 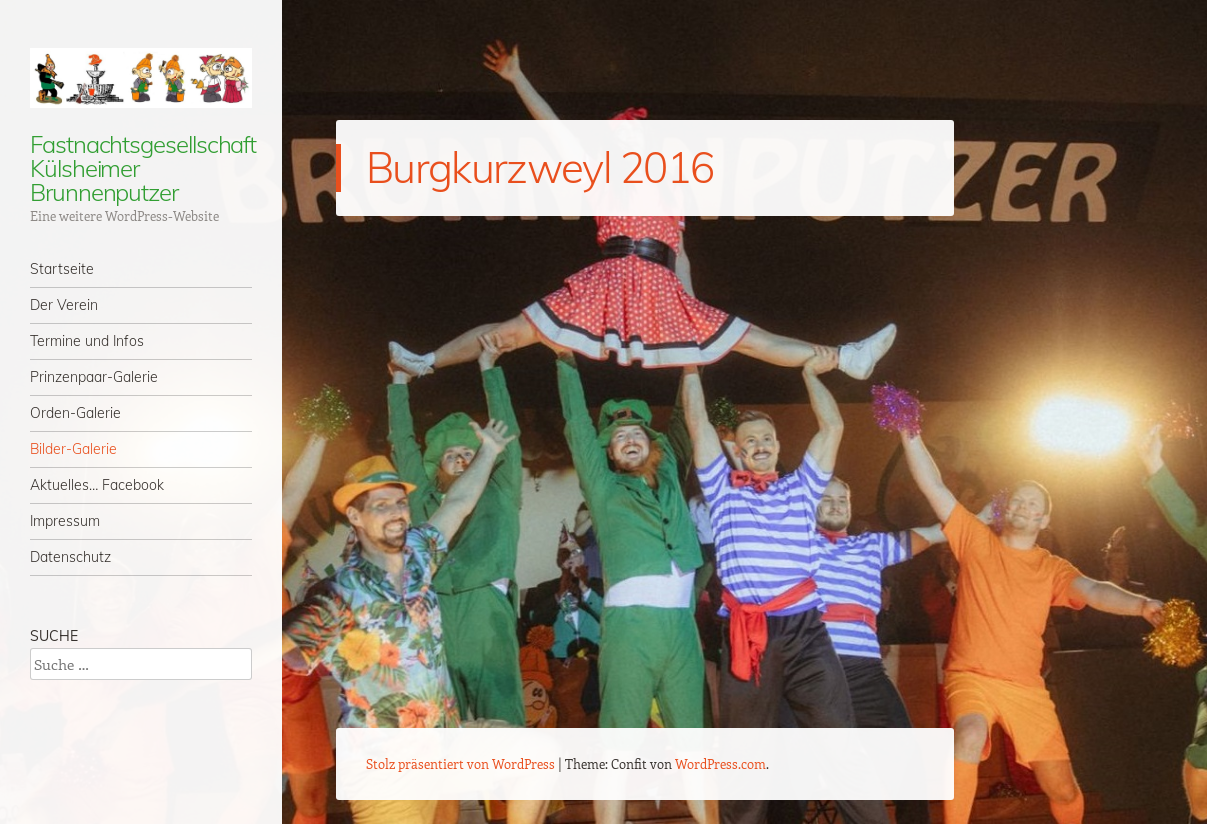 I want to click on Der Verein, so click(x=64, y=305).